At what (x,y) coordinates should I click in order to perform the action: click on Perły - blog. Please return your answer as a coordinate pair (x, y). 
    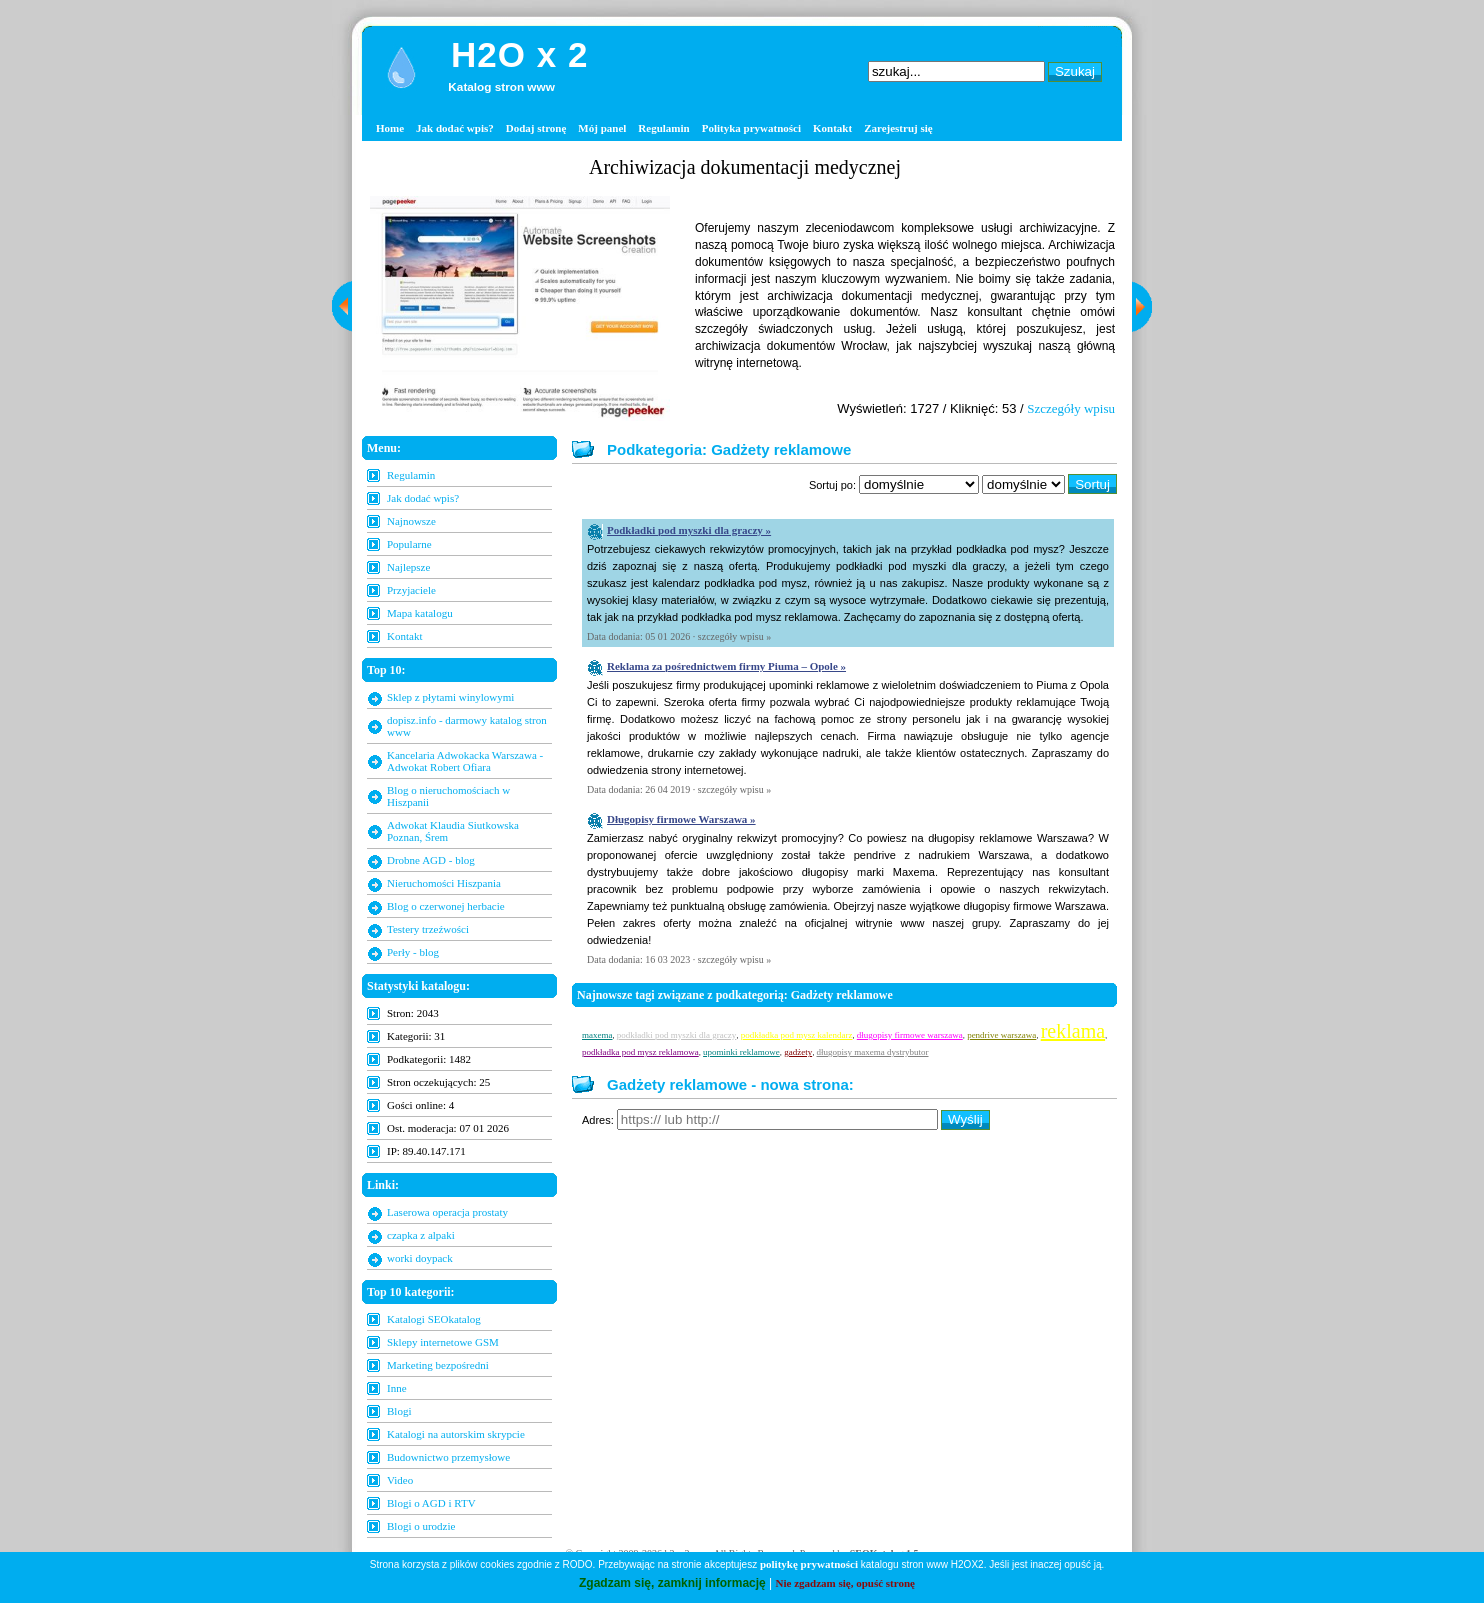
    Looking at the image, I should click on (413, 952).